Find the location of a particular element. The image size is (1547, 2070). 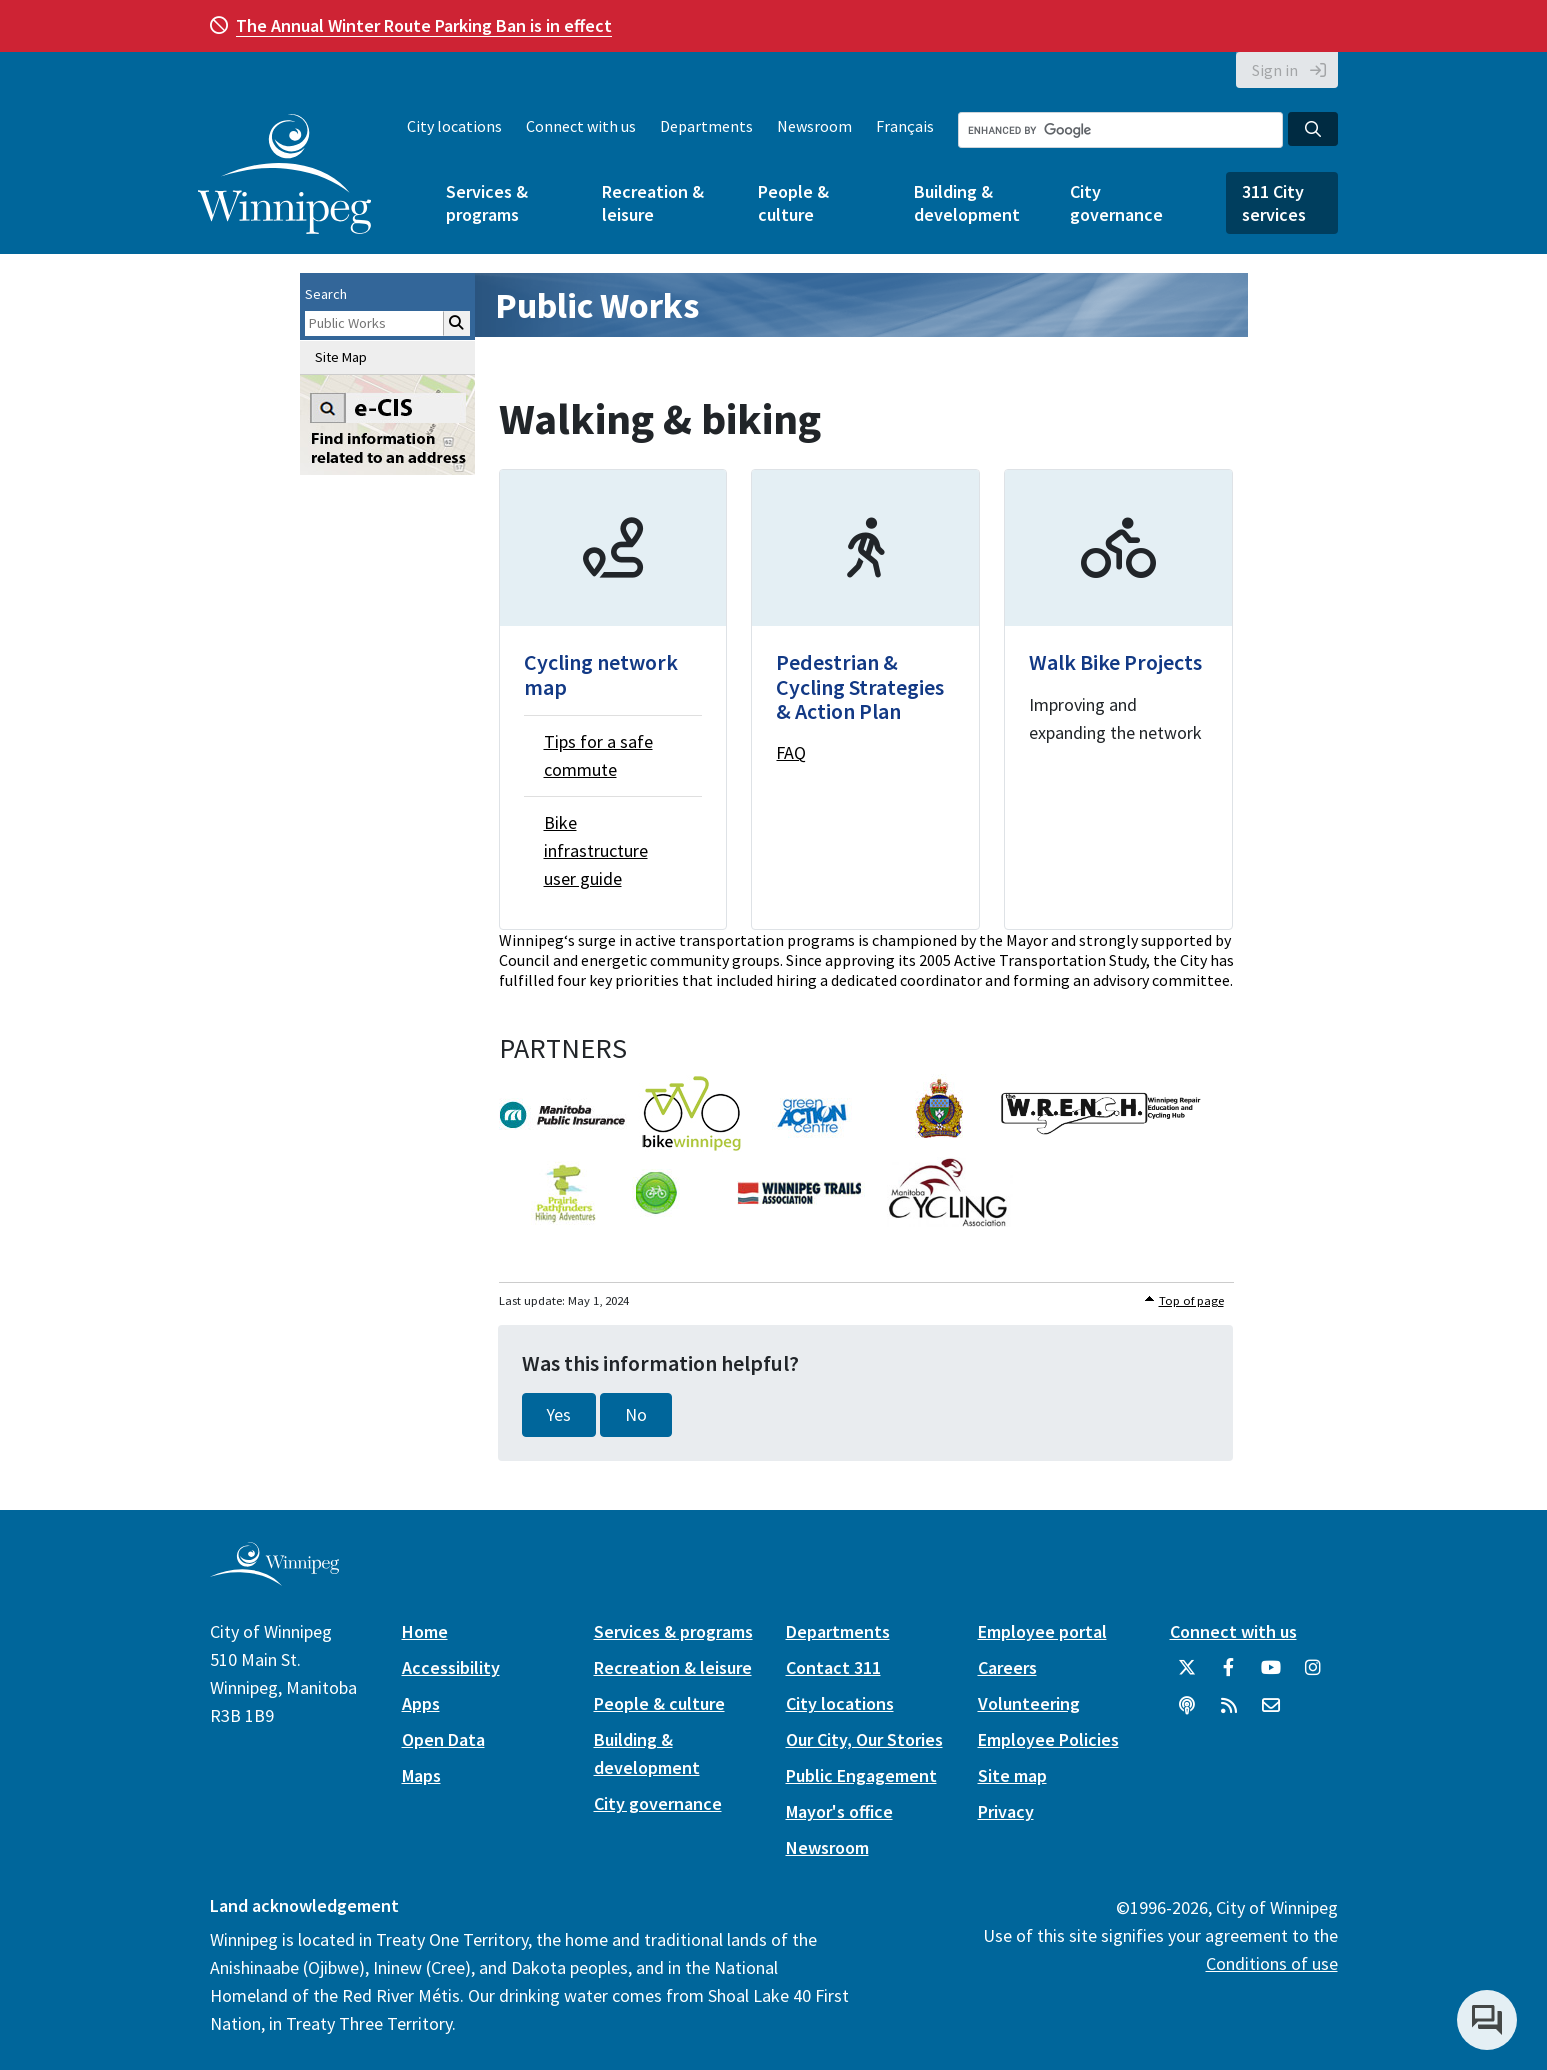

[Pedestrian & Cycling Strategies & Action Plan] is located at coordinates (865, 699).